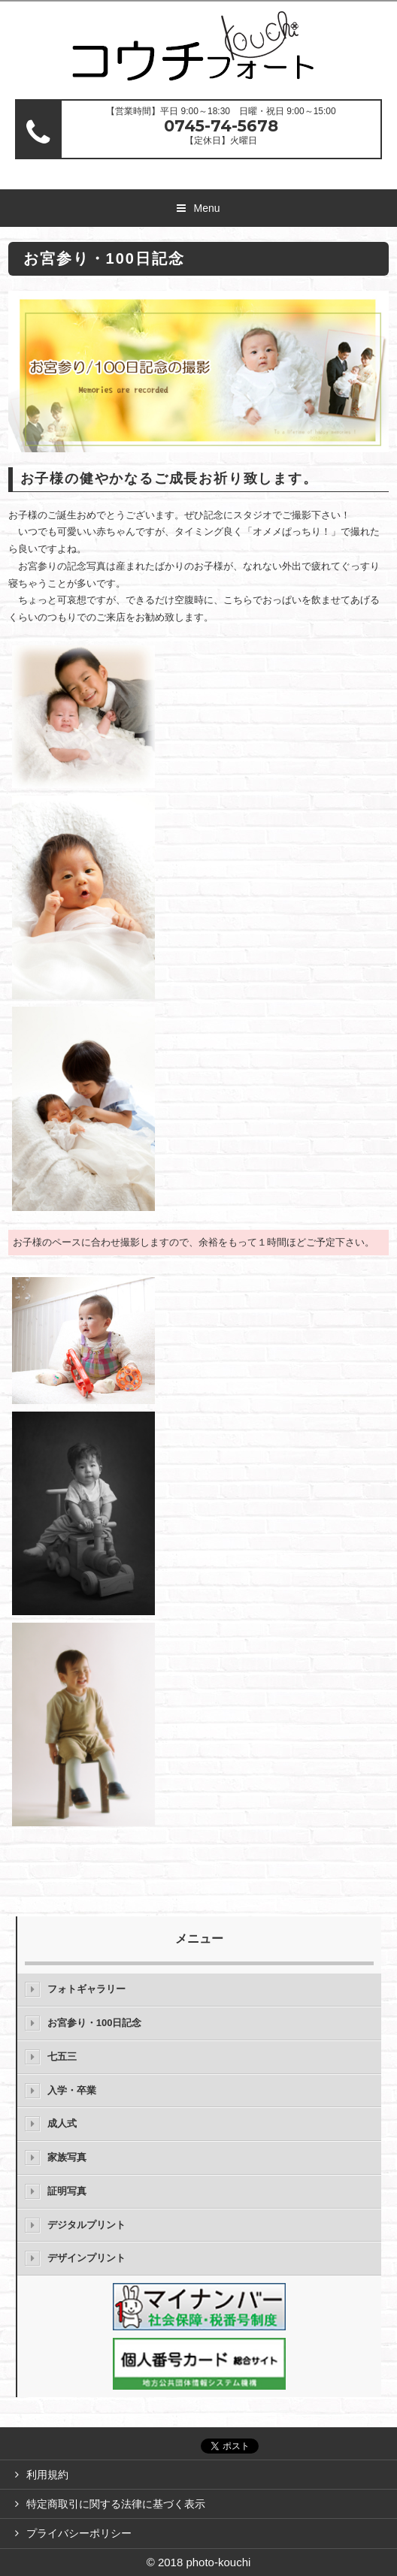 The height and width of the screenshot is (2576, 397). Describe the element at coordinates (66, 2157) in the screenshot. I see `家族写真` at that location.